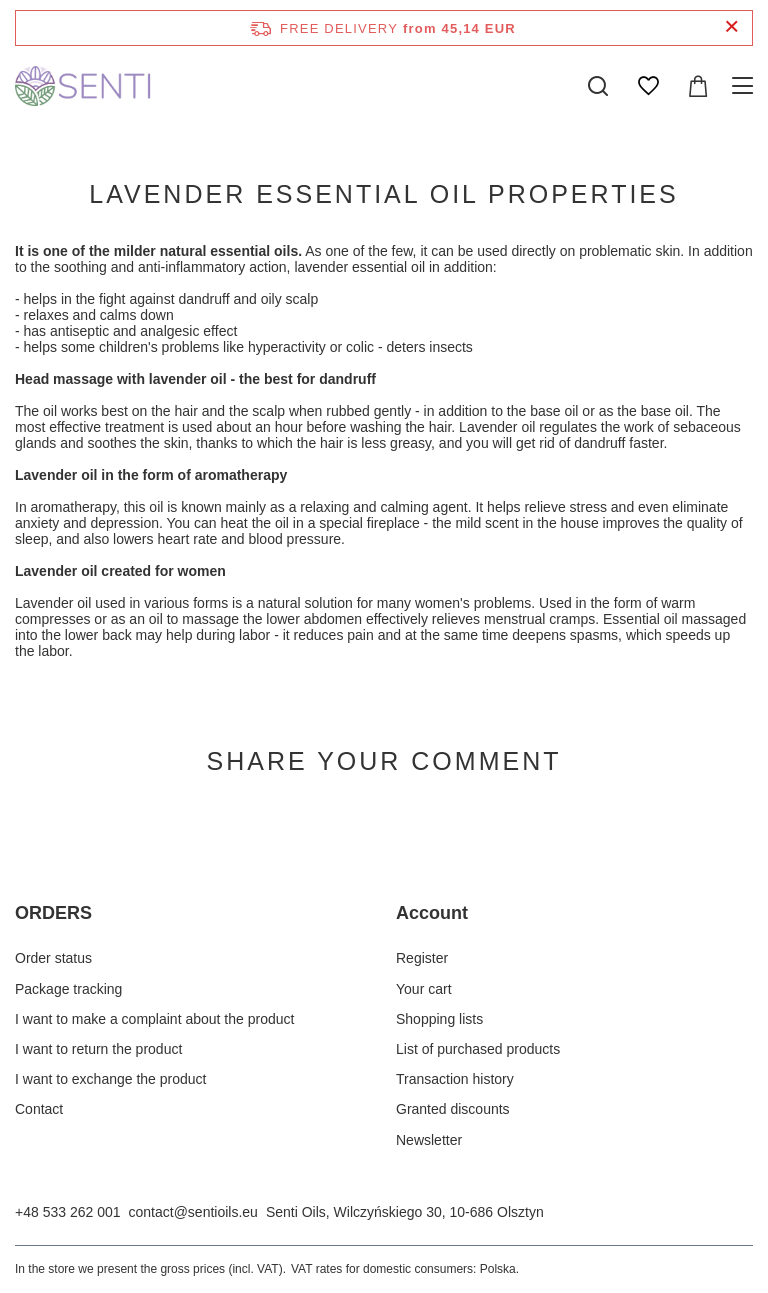 The width and height of the screenshot is (768, 1293). I want to click on +48 533 262 001, so click(68, 1212).